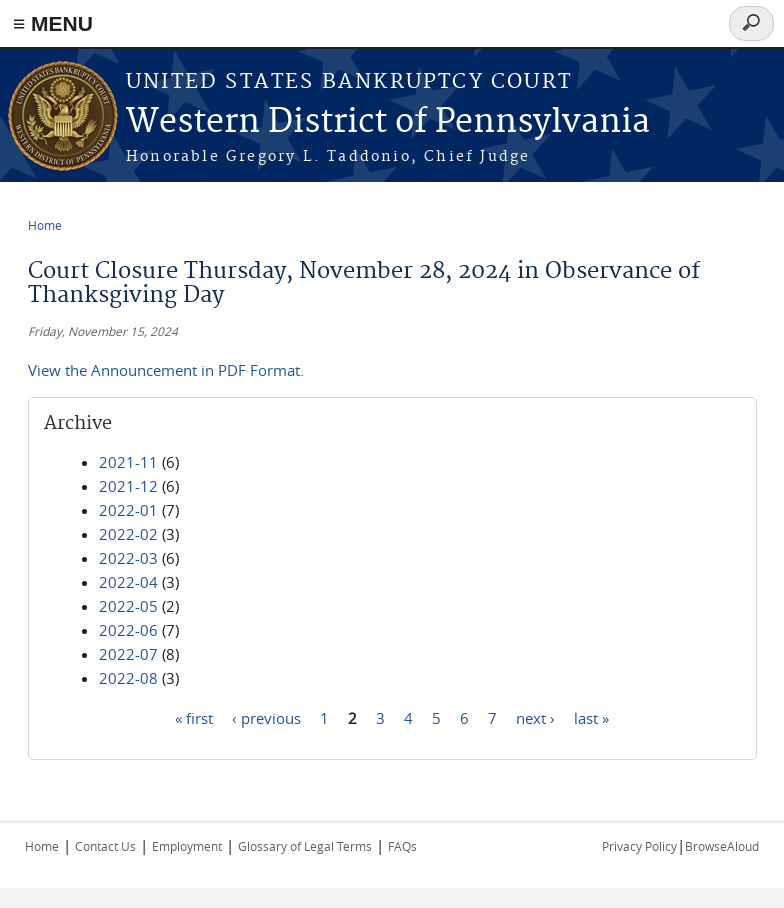  I want to click on 2021-11, so click(128, 462).